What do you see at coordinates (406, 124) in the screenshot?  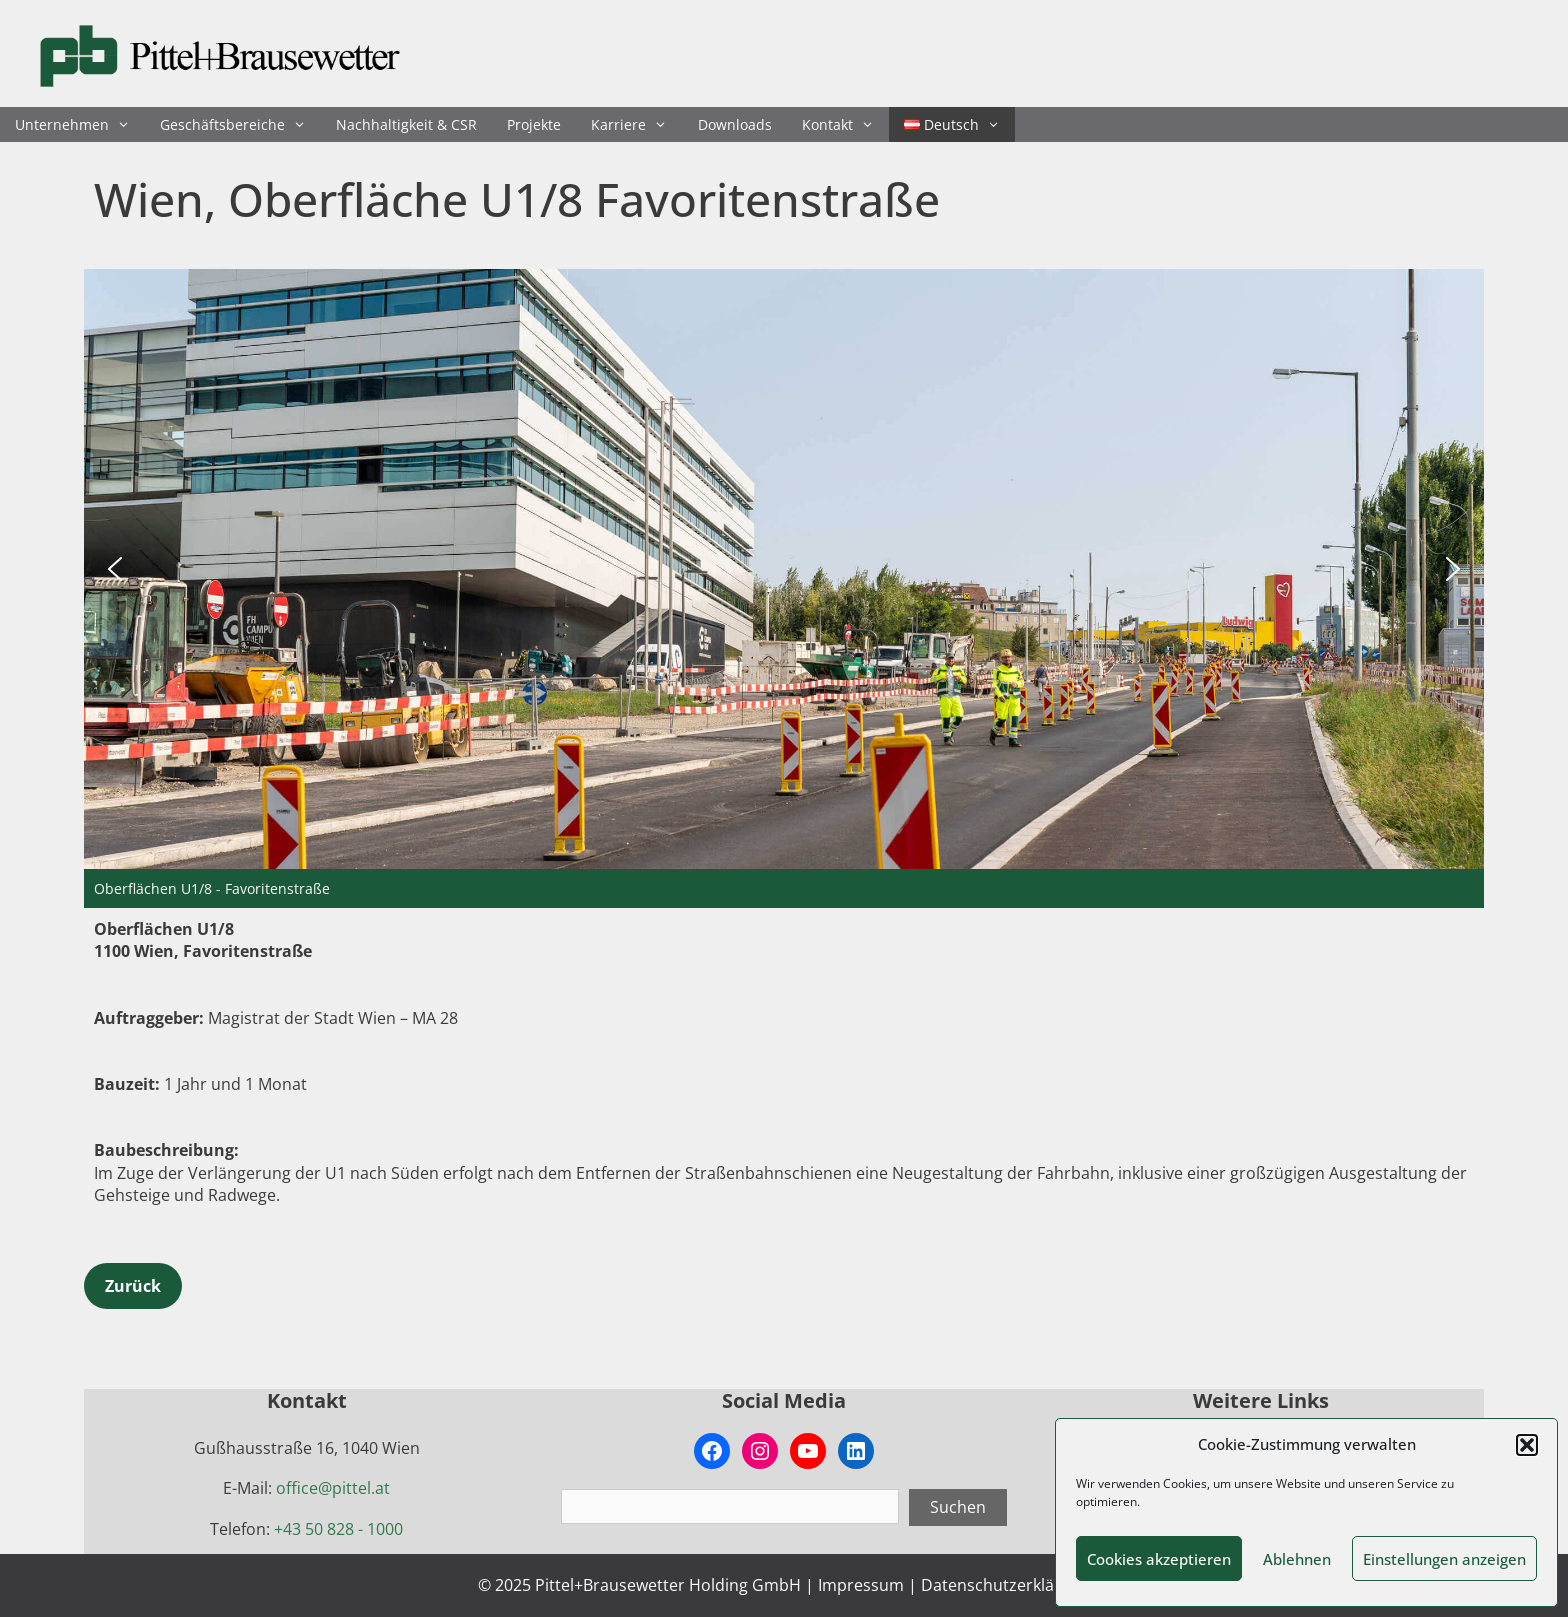 I see `Nachhaltigkeit & CSR` at bounding box center [406, 124].